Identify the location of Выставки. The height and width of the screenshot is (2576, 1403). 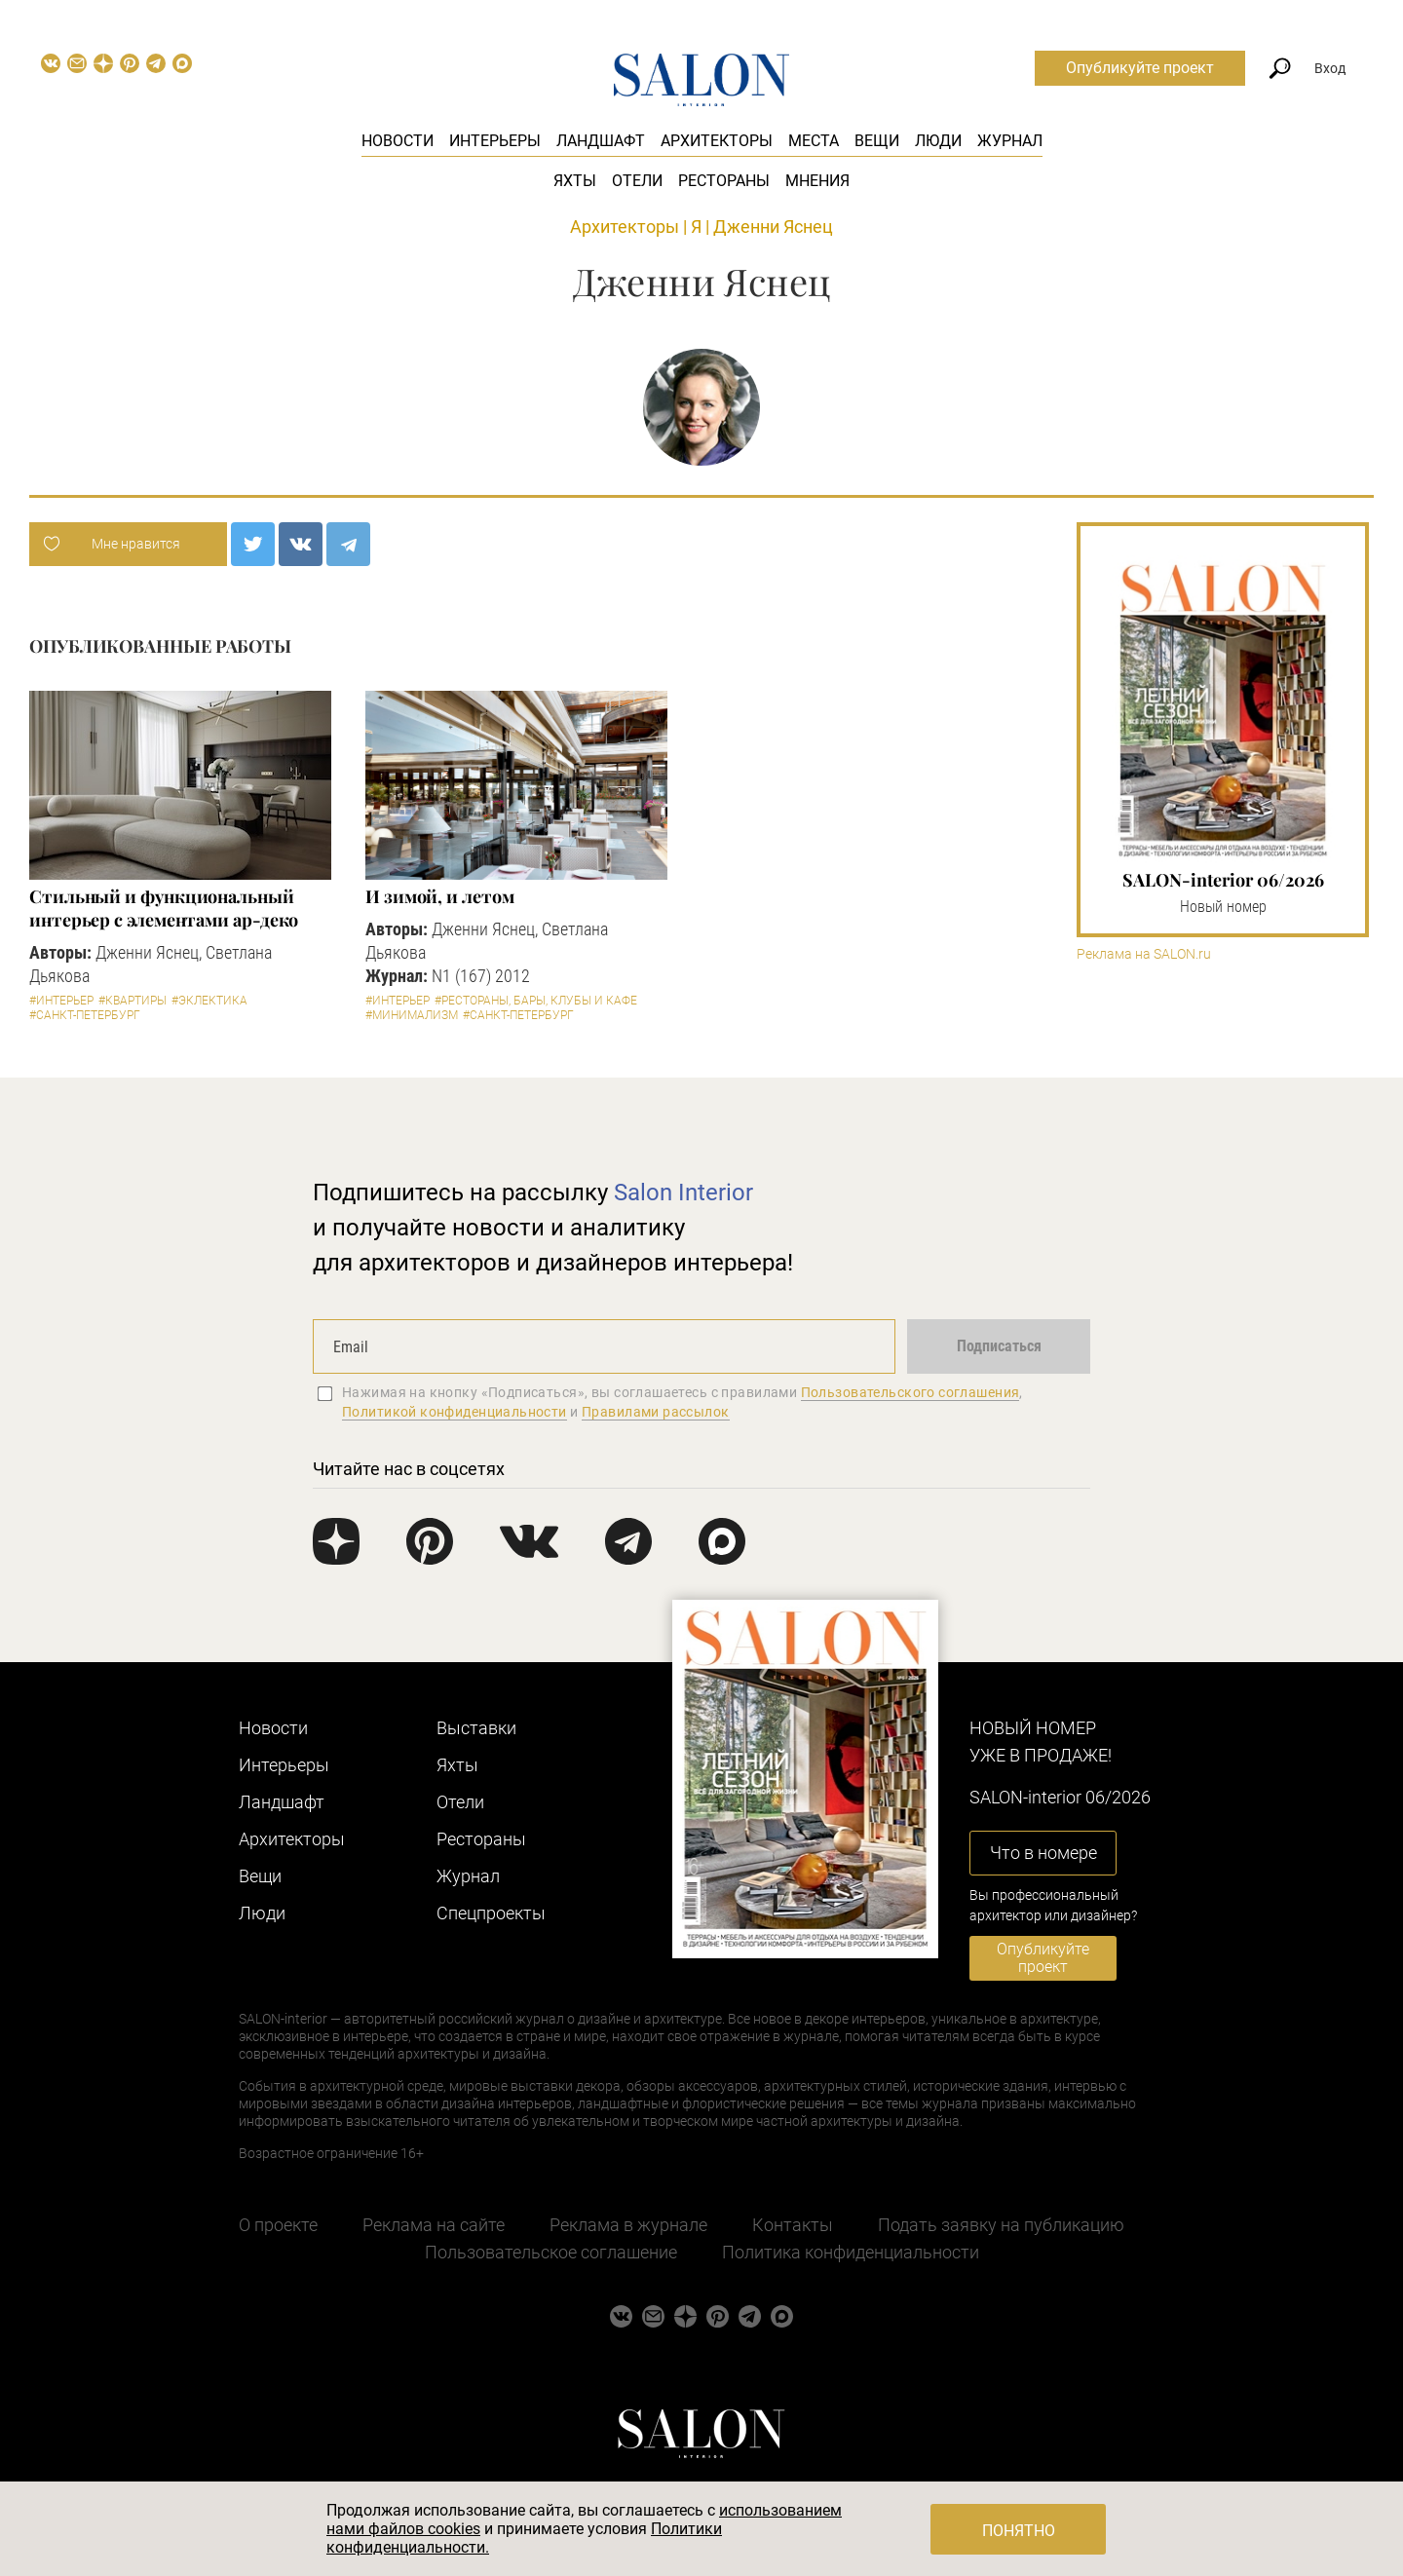
(476, 1728).